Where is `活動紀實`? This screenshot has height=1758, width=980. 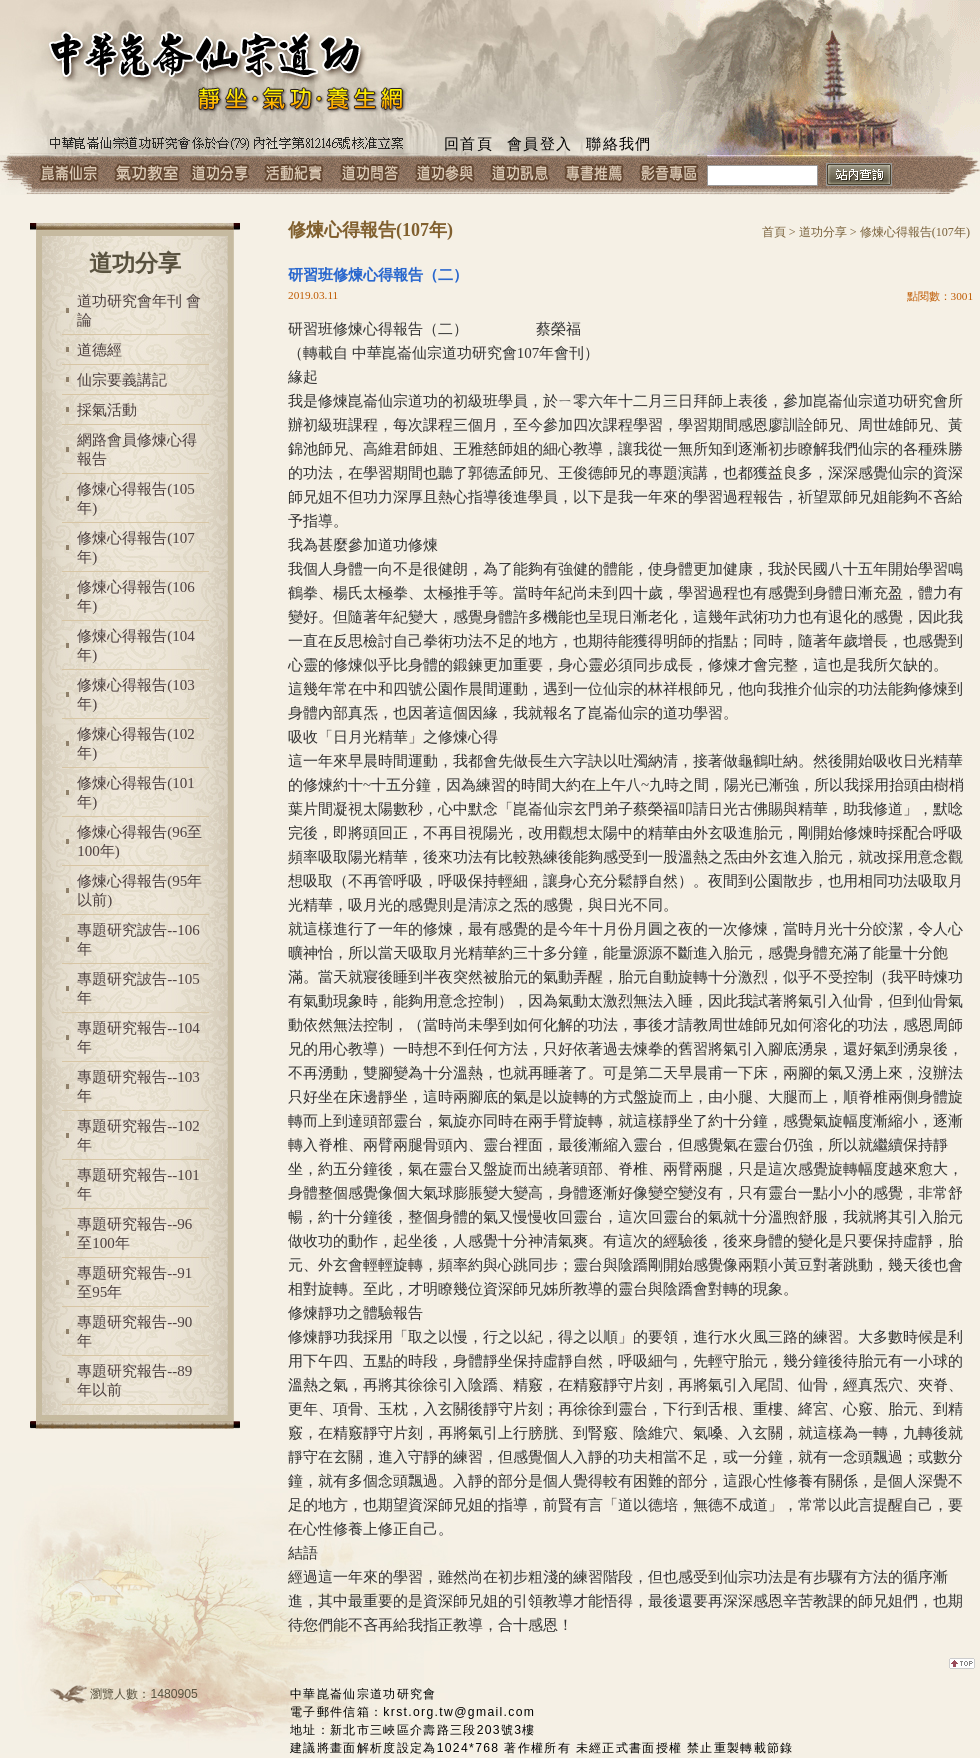 活動紀實 is located at coordinates (294, 175).